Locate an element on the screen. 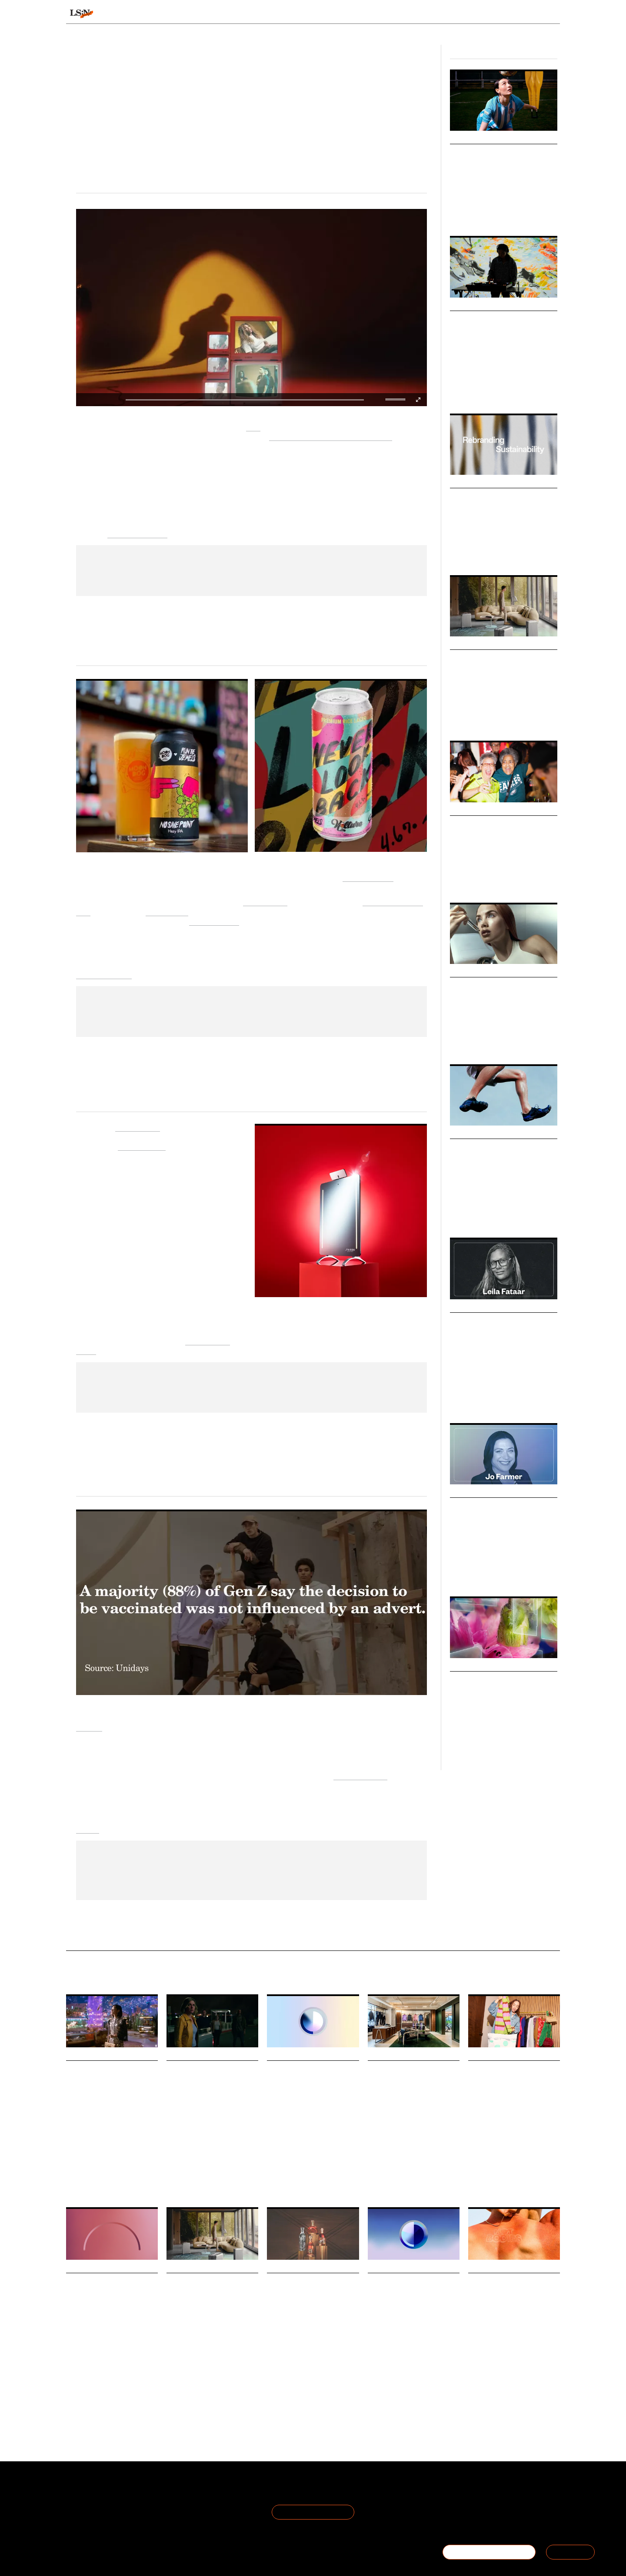  [slider] is located at coordinates (396, 399).